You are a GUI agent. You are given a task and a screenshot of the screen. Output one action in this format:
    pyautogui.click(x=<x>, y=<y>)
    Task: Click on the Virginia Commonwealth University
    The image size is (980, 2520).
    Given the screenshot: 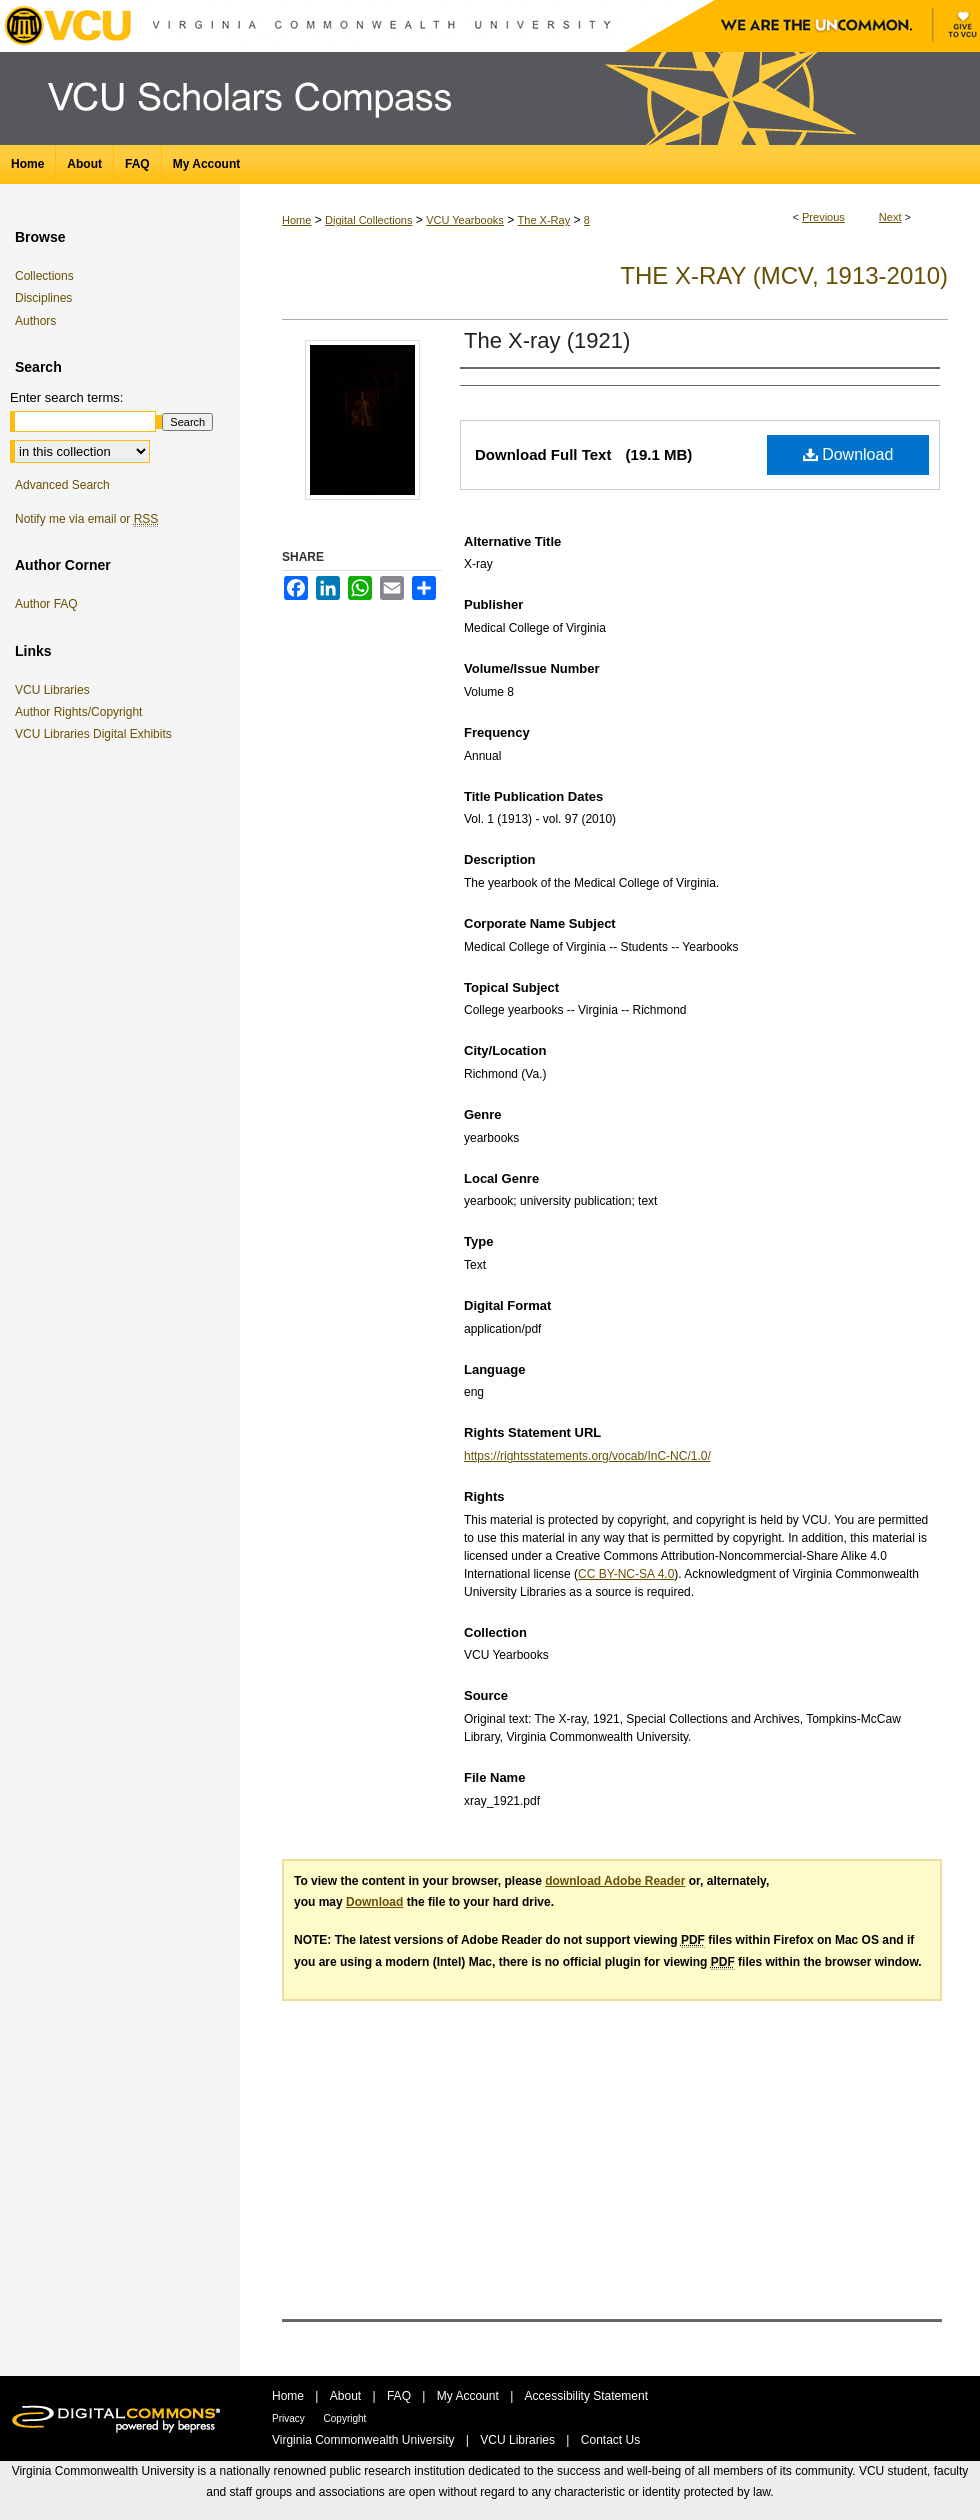 What is the action you would take?
    pyautogui.click(x=365, y=2440)
    